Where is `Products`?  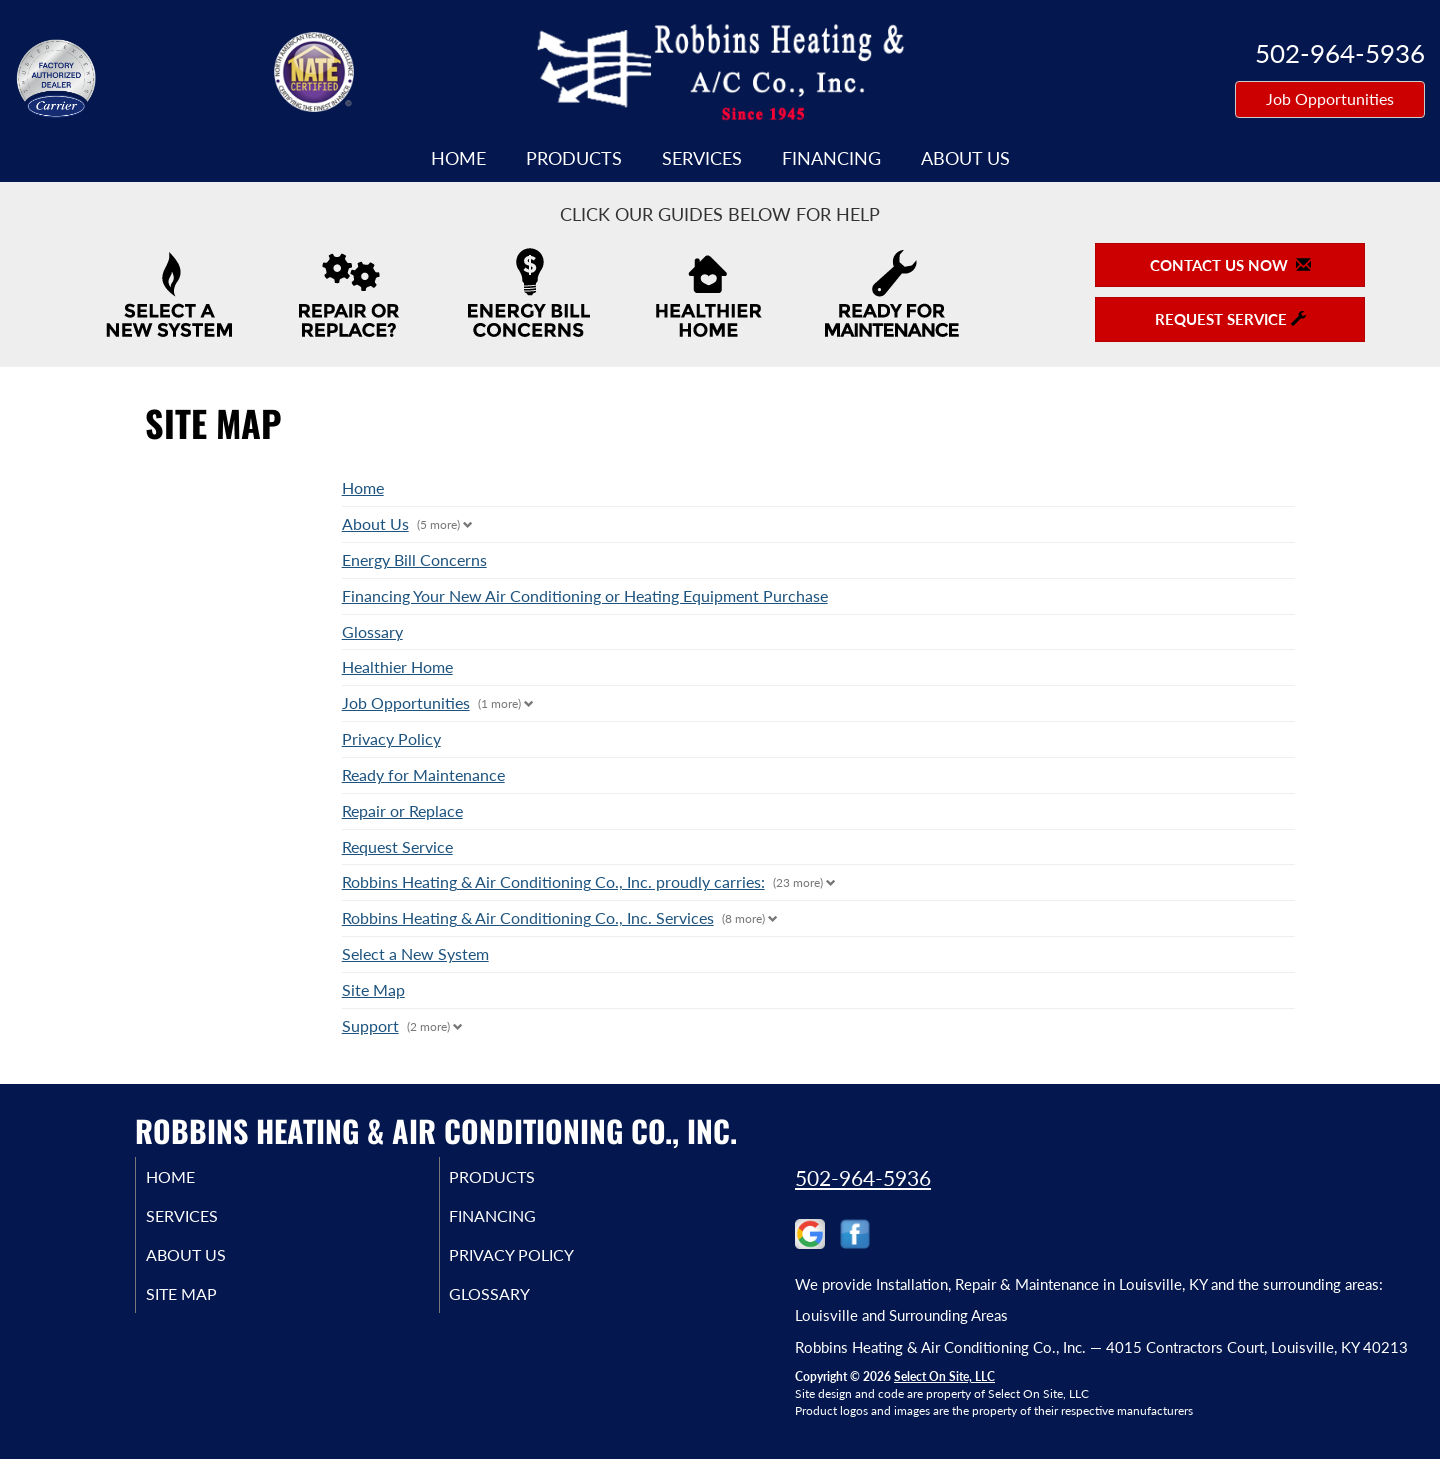 Products is located at coordinates (574, 158).